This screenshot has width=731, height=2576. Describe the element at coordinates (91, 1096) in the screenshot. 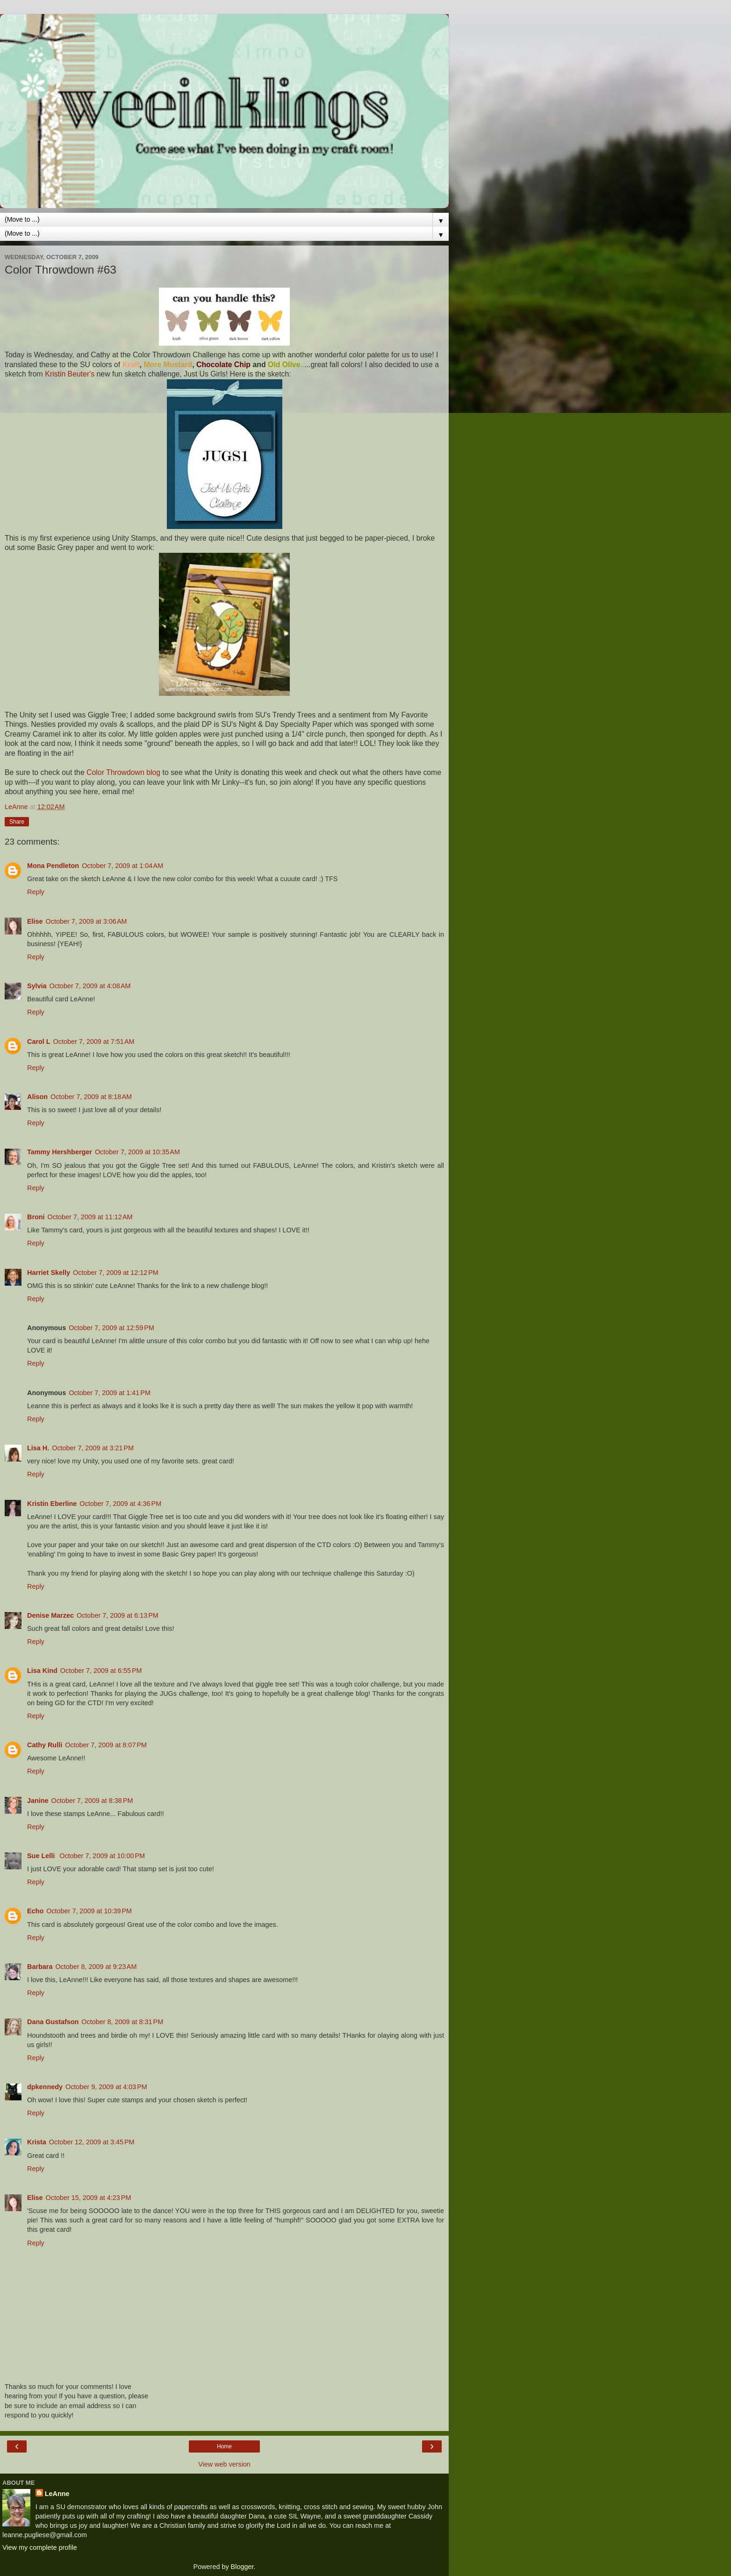

I see `October 7, 2009 at 8:18 AM` at that location.